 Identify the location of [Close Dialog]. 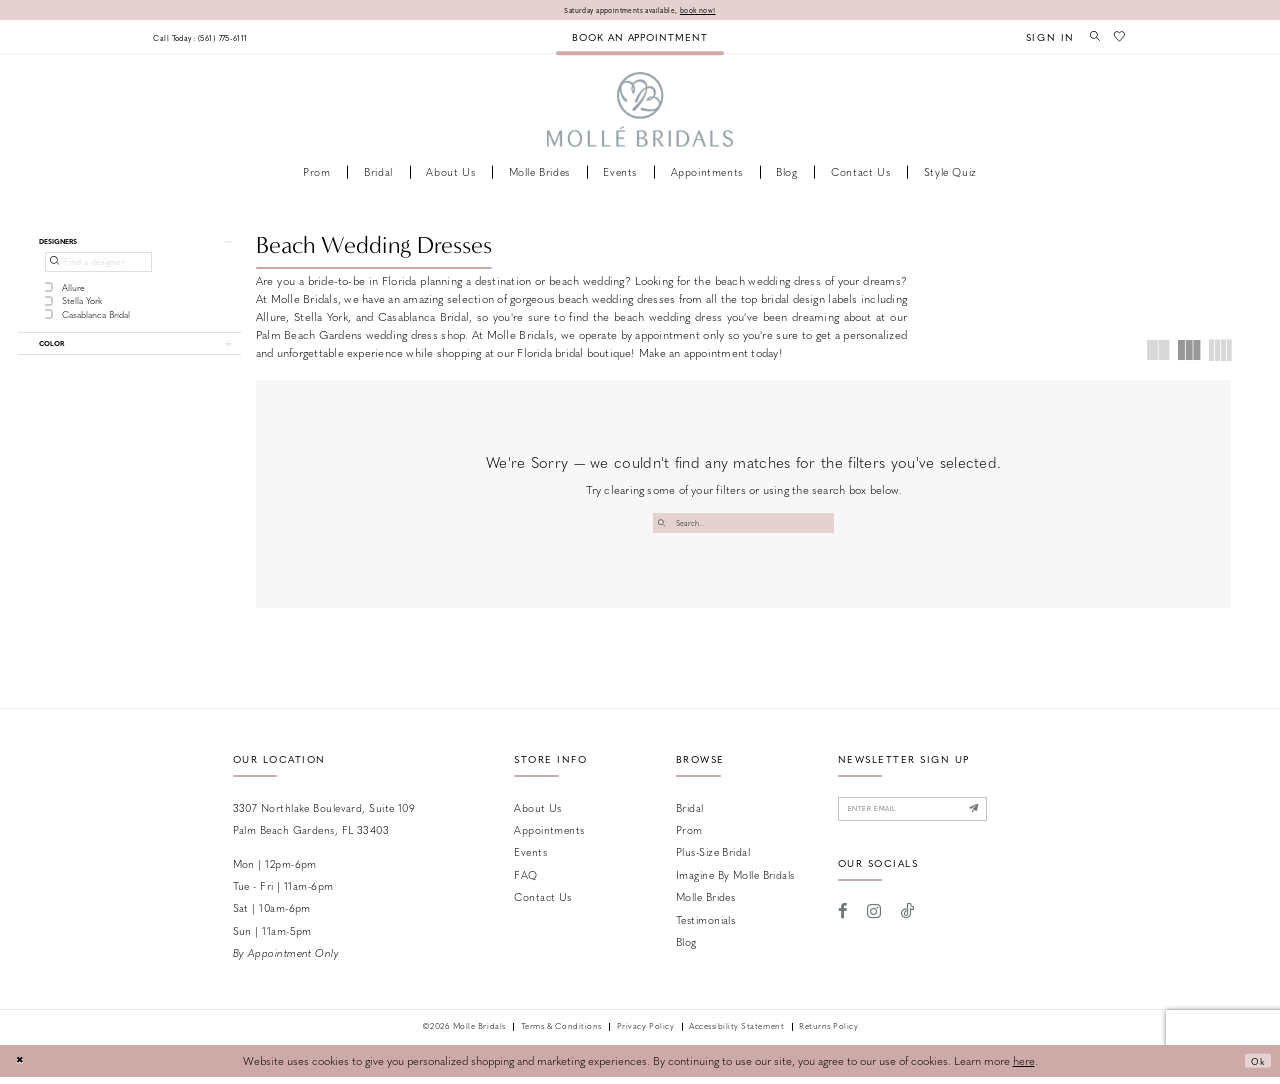
(22, 1068).